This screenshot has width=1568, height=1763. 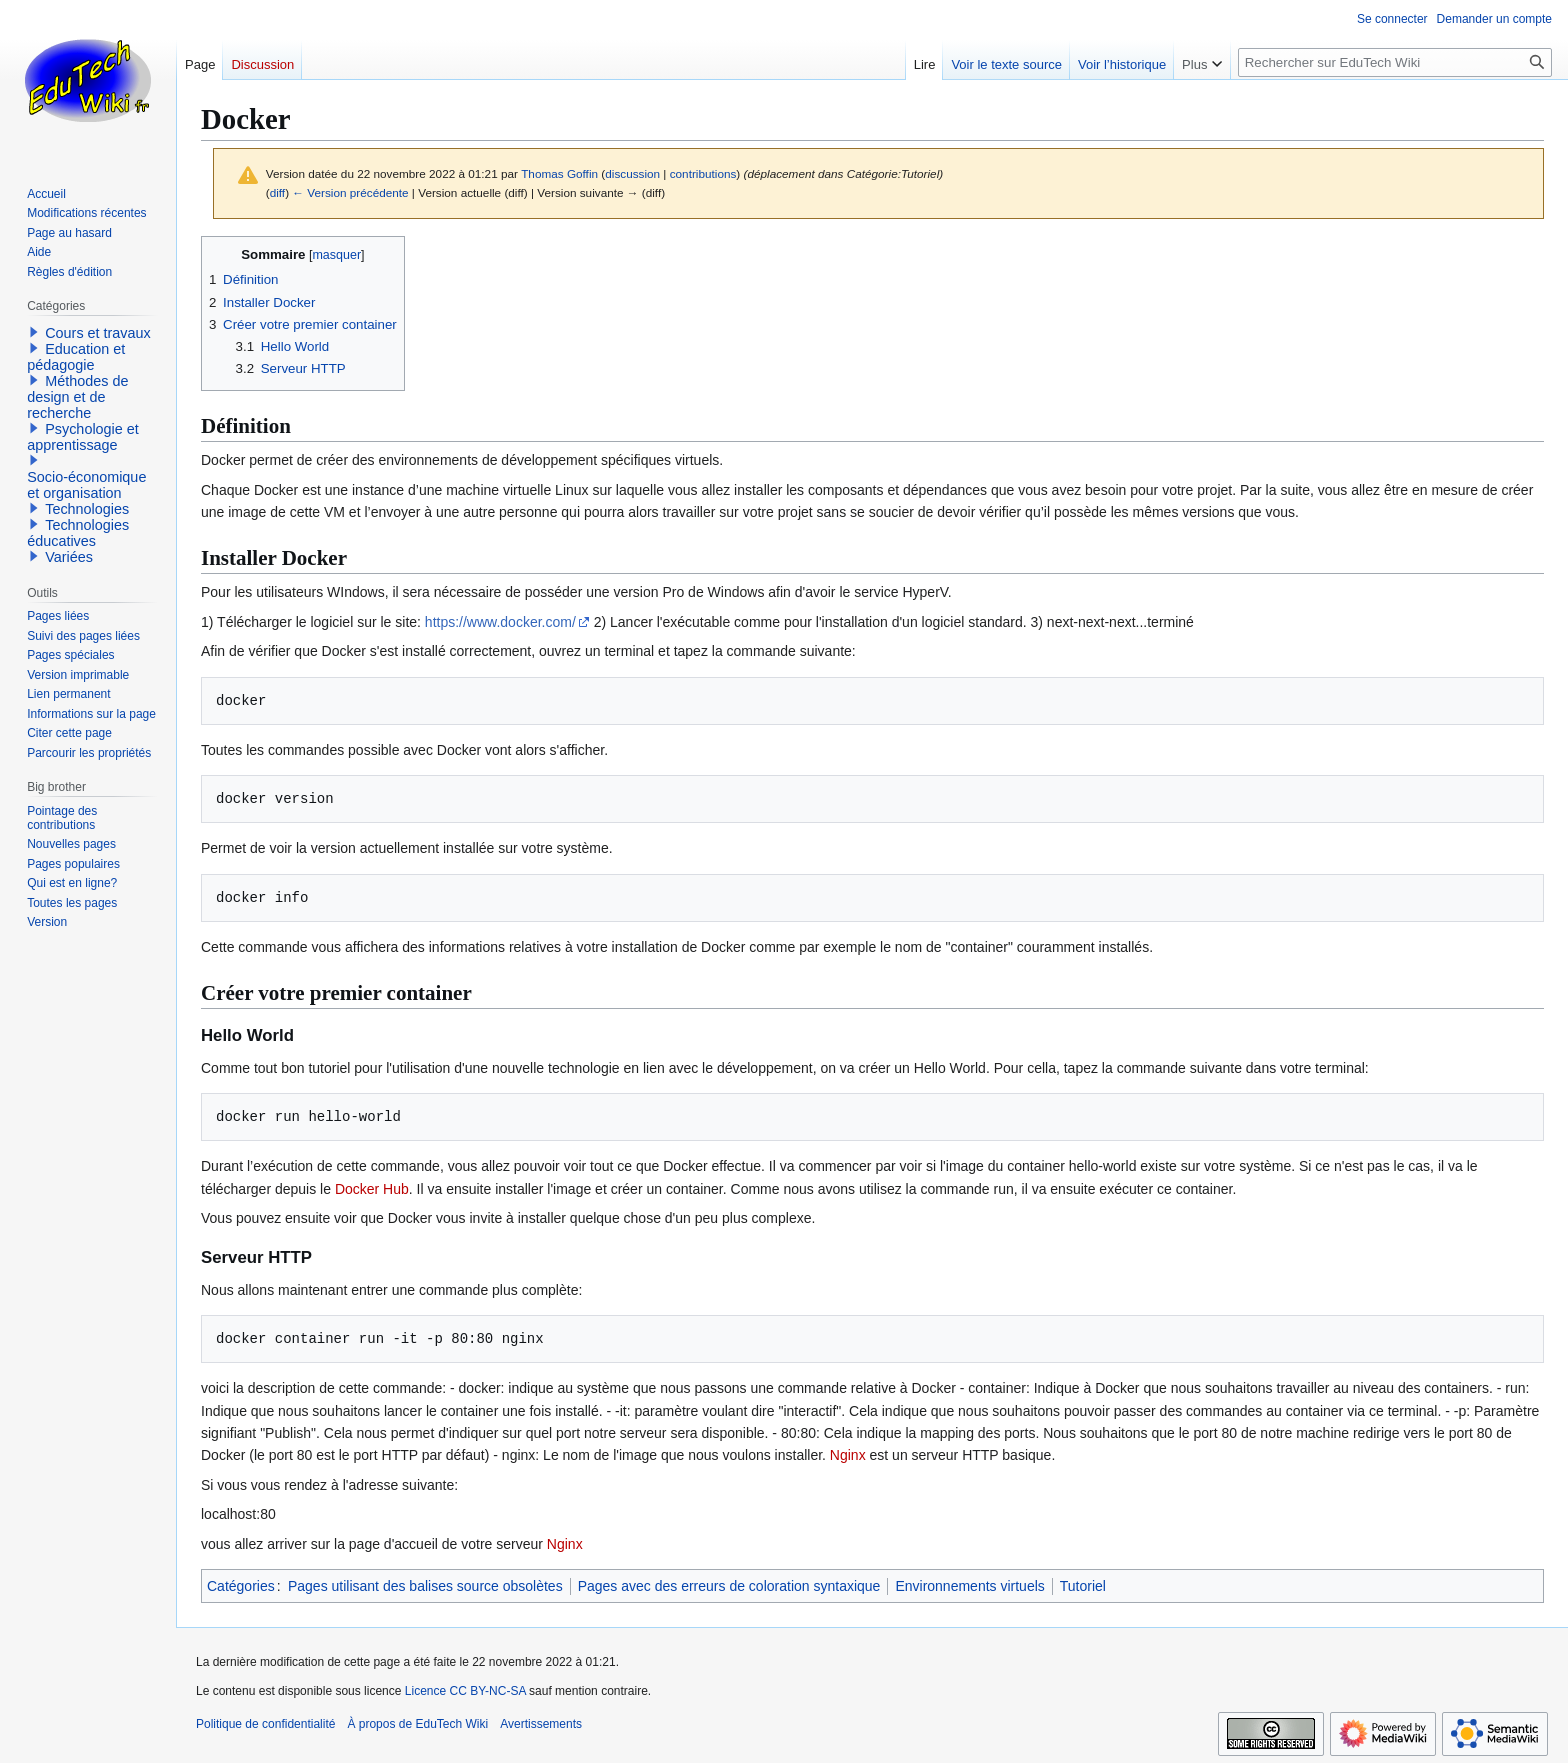 I want to click on Tutoriel, so click(x=1083, y=1586).